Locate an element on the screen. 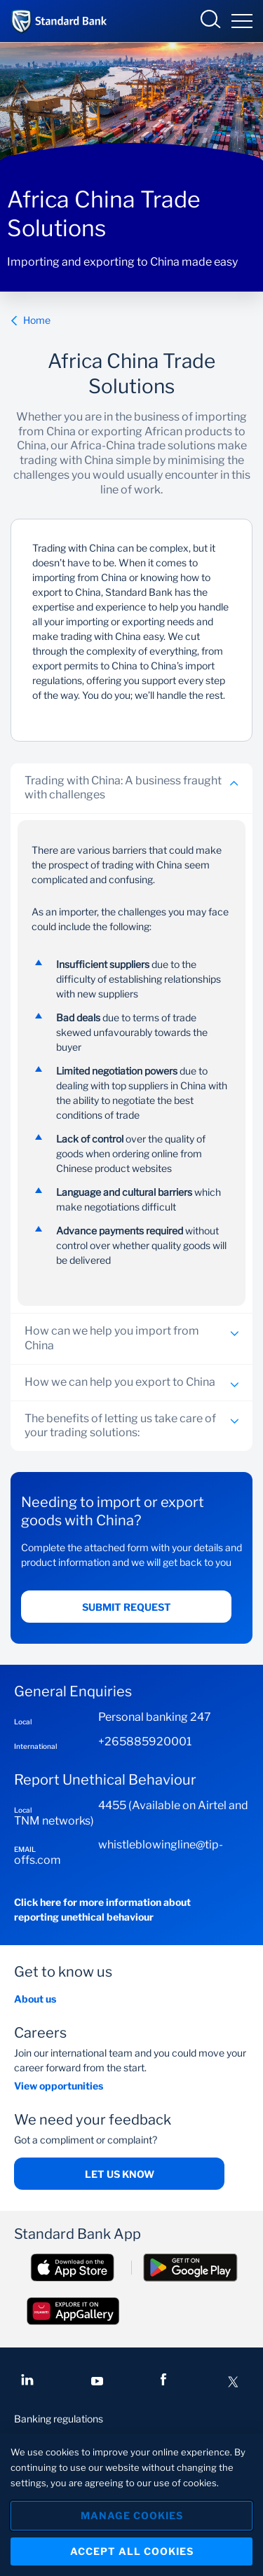 The height and width of the screenshot is (2576, 263). Home is located at coordinates (30, 320).